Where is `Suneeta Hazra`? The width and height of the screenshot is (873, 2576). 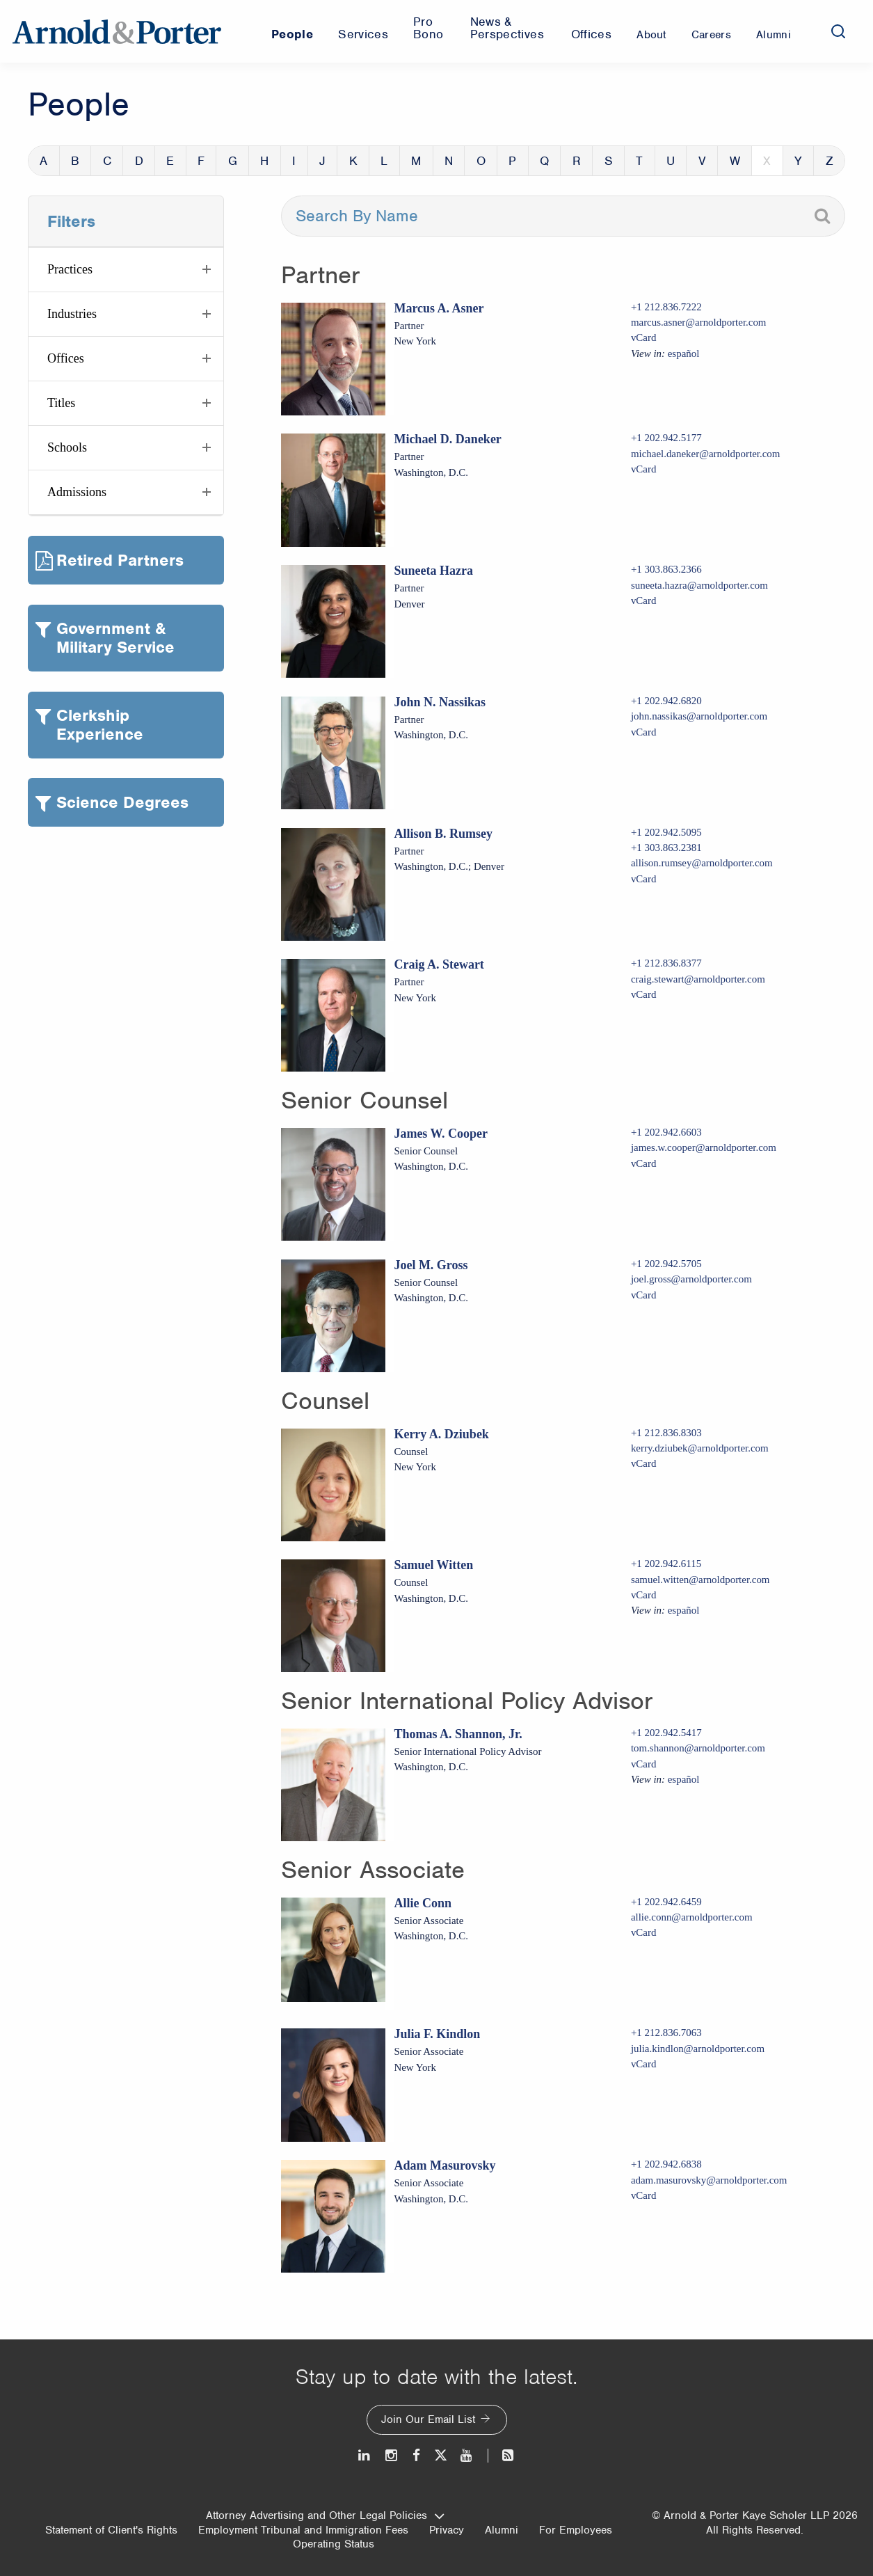 Suneeta Hazra is located at coordinates (433, 571).